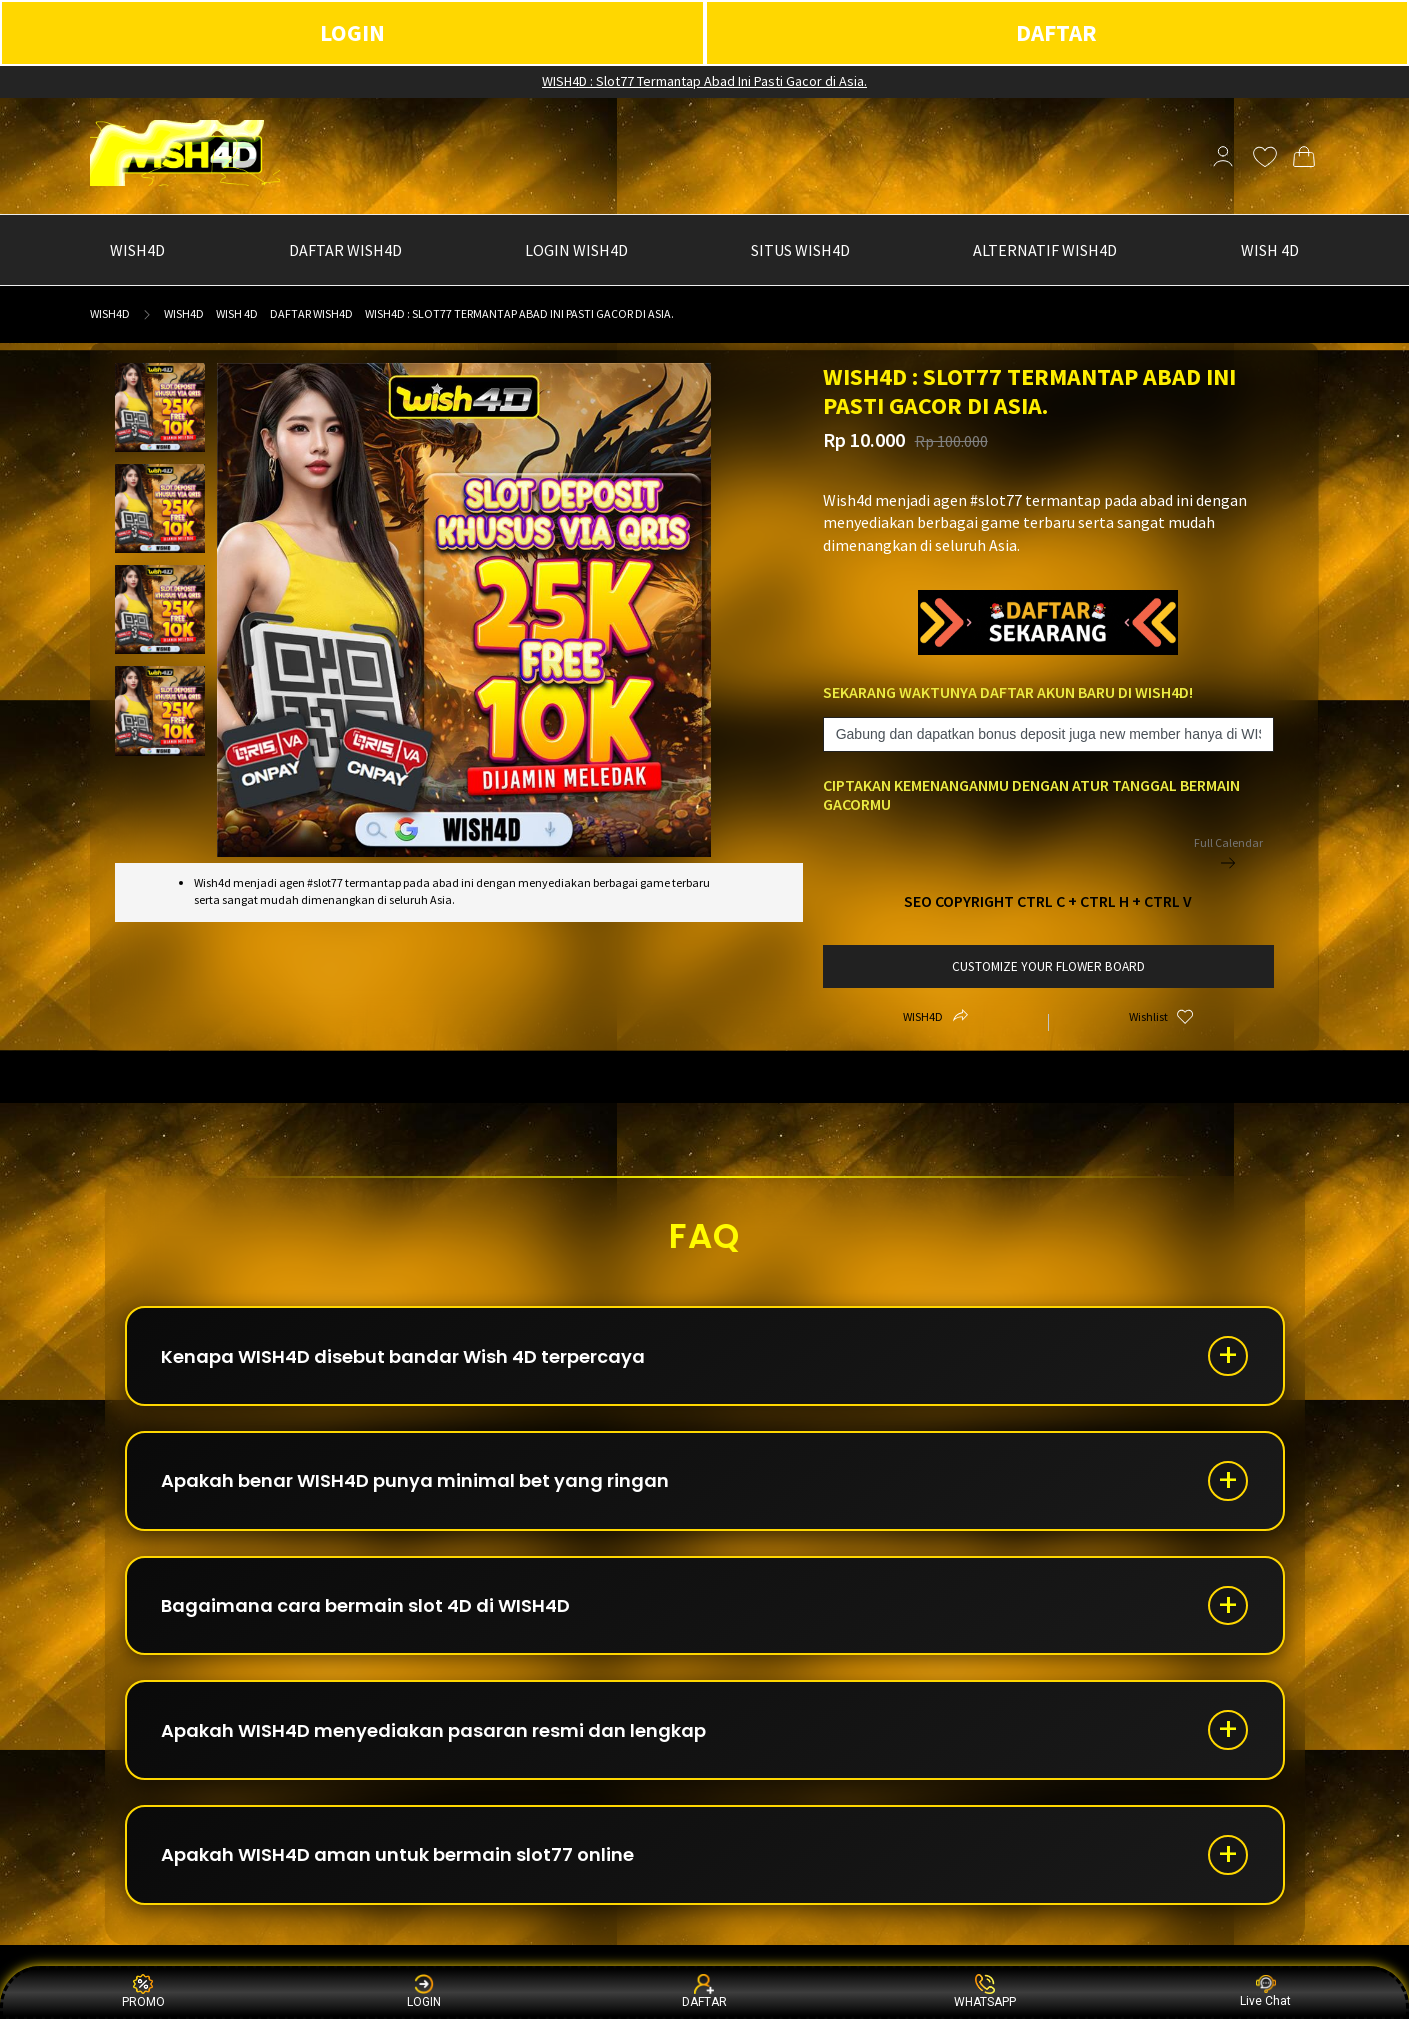  I want to click on DAFTAR, so click(1056, 32).